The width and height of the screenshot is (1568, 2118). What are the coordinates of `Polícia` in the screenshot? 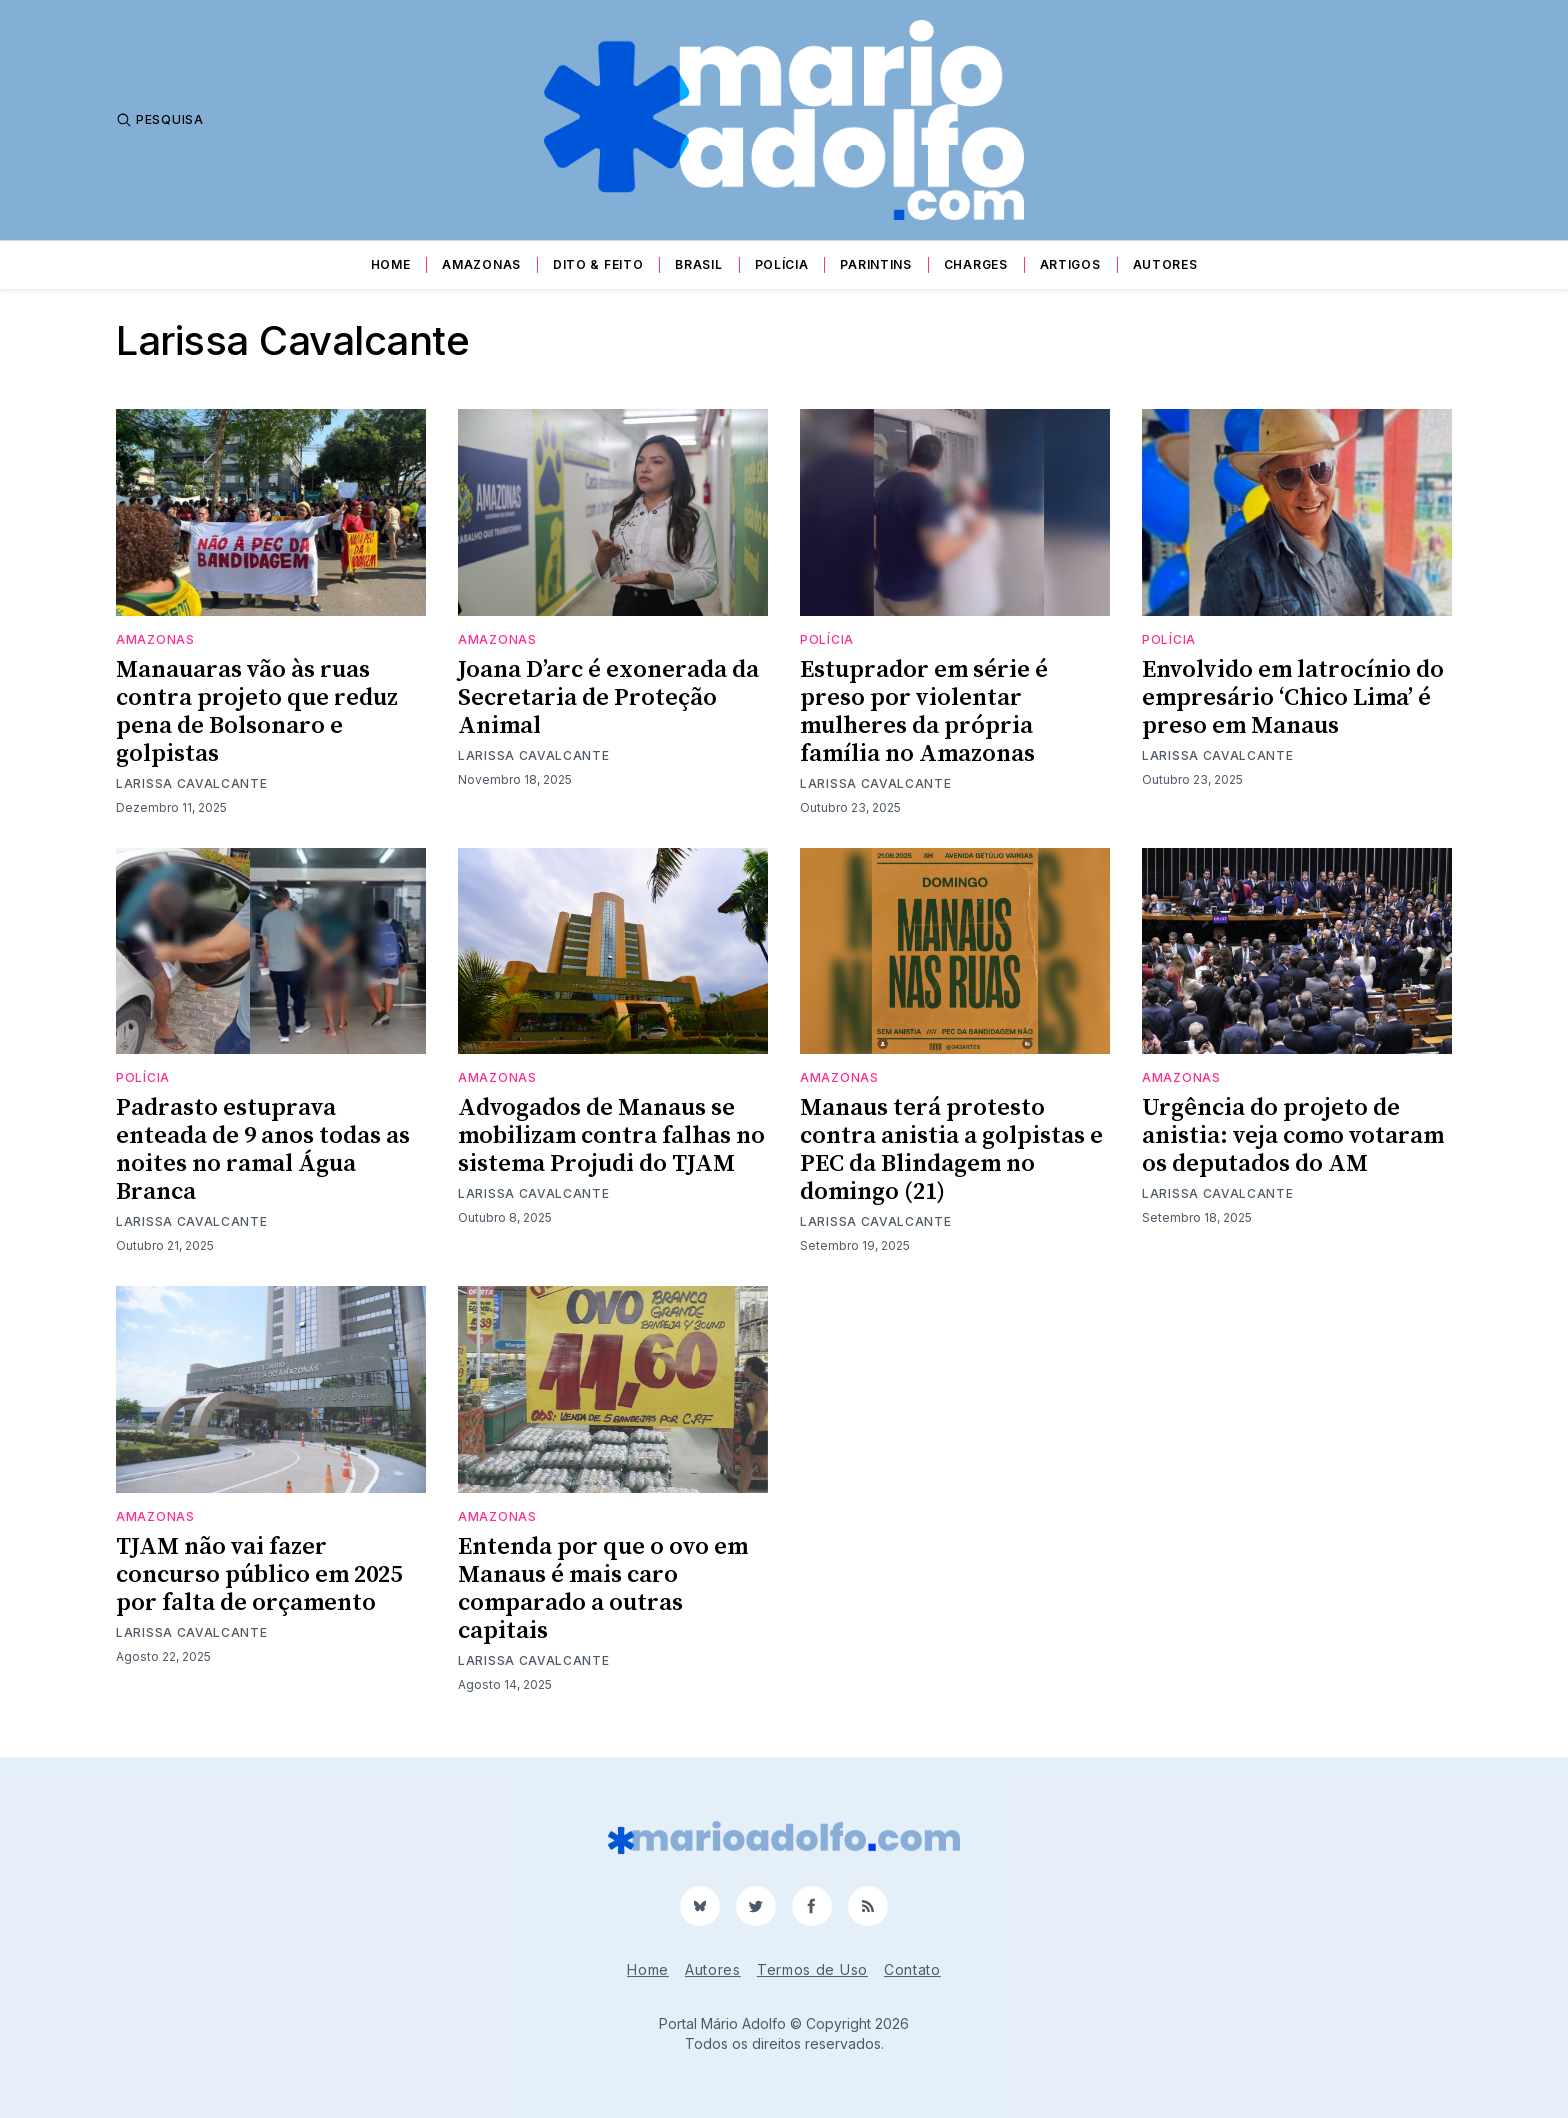 It's located at (782, 264).